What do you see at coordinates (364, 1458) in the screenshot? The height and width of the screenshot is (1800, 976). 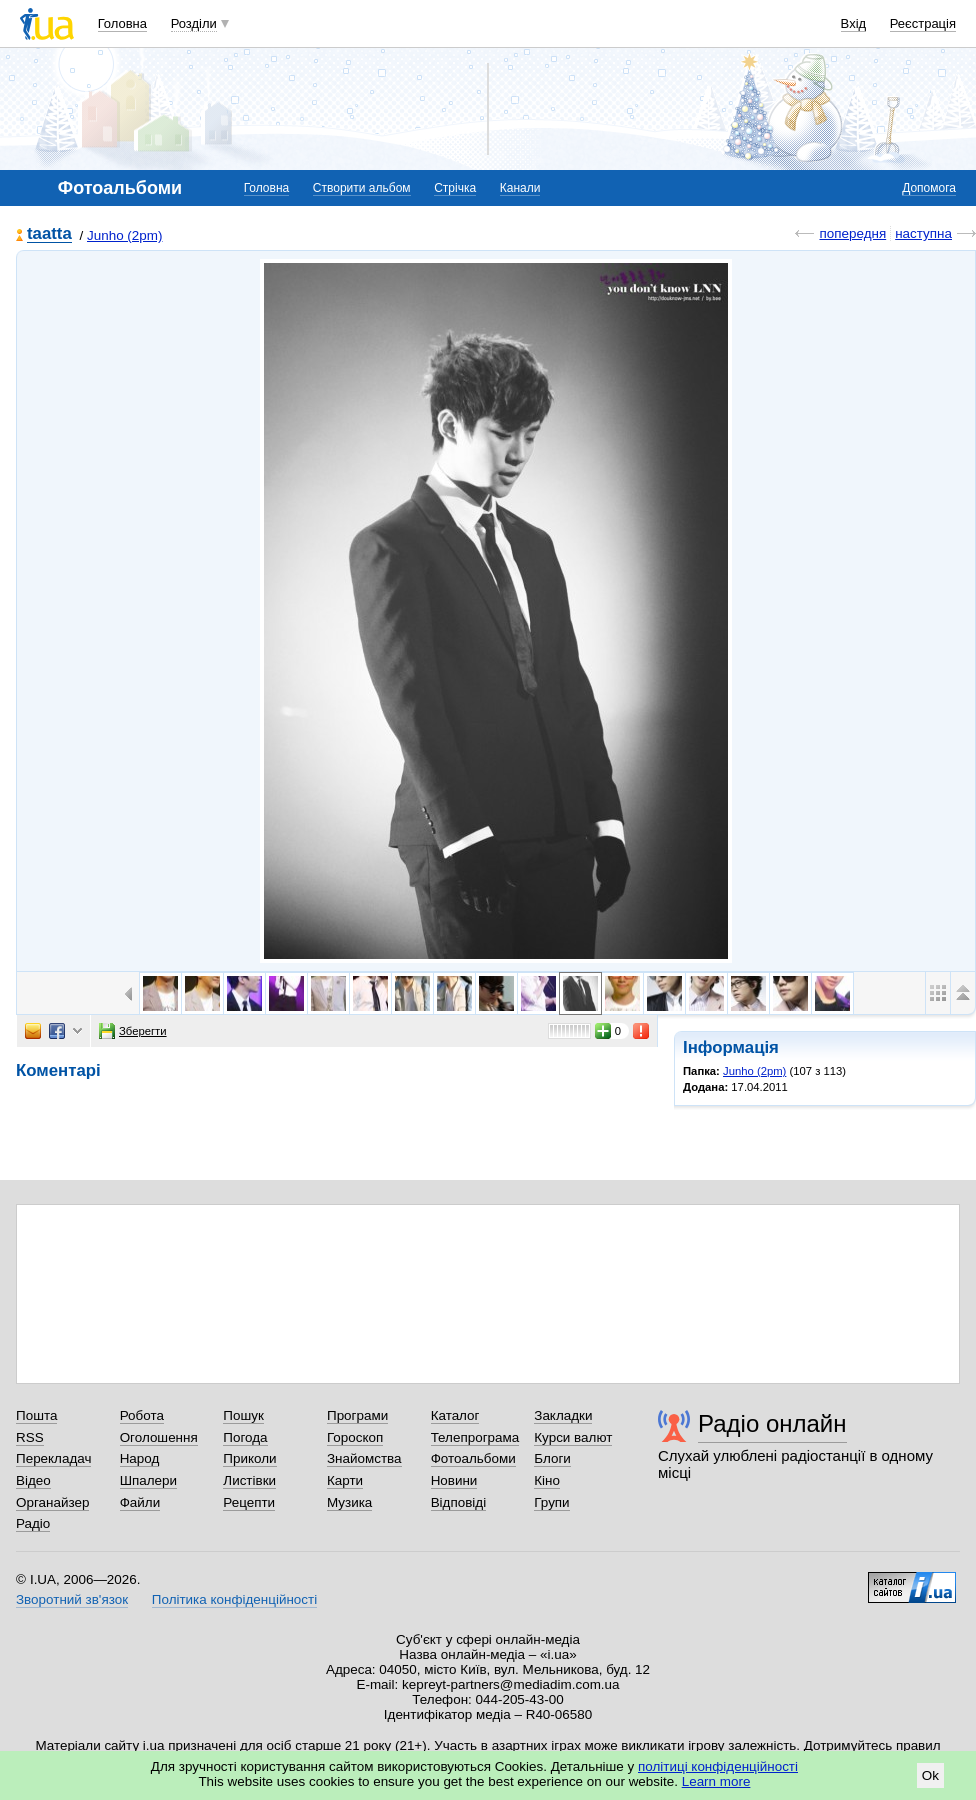 I see `Знайомства` at bounding box center [364, 1458].